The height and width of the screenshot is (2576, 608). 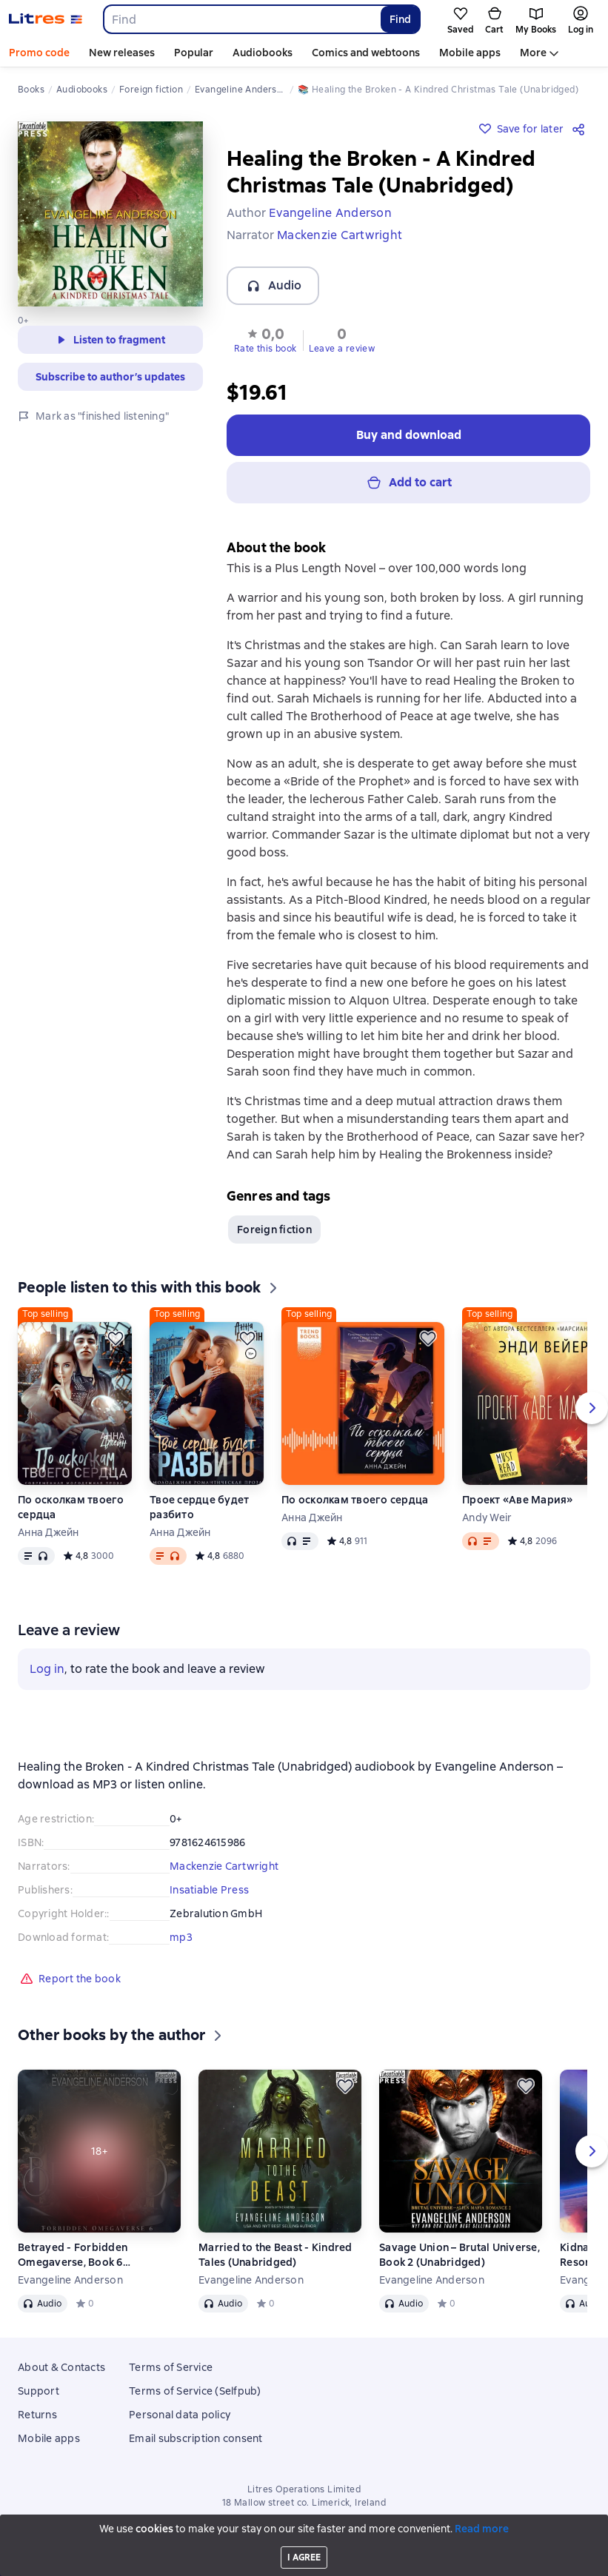 What do you see at coordinates (265, 339) in the screenshot?
I see `[button]` at bounding box center [265, 339].